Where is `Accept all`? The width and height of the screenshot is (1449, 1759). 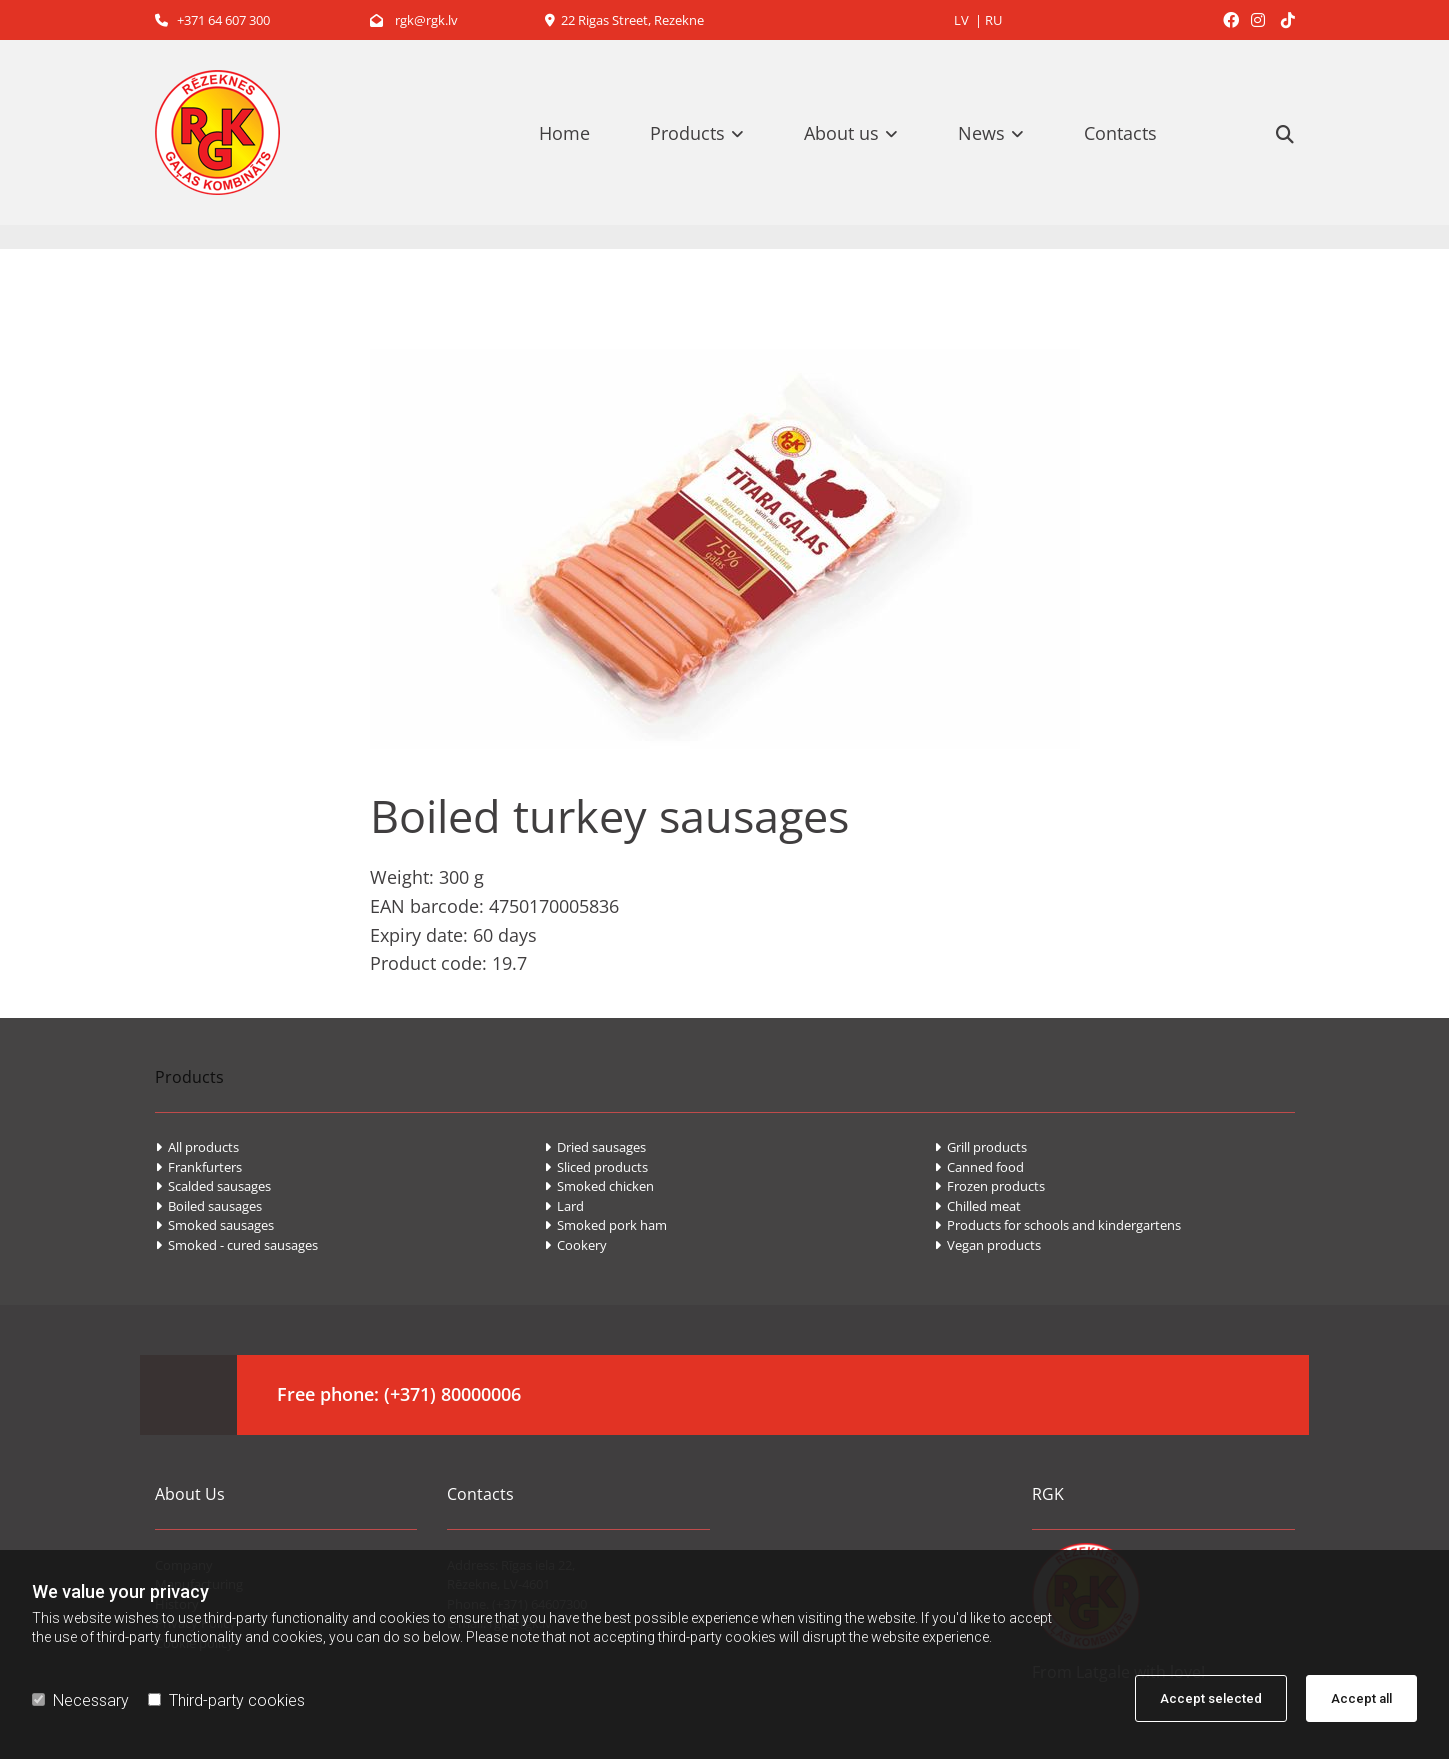 Accept all is located at coordinates (1361, 1698).